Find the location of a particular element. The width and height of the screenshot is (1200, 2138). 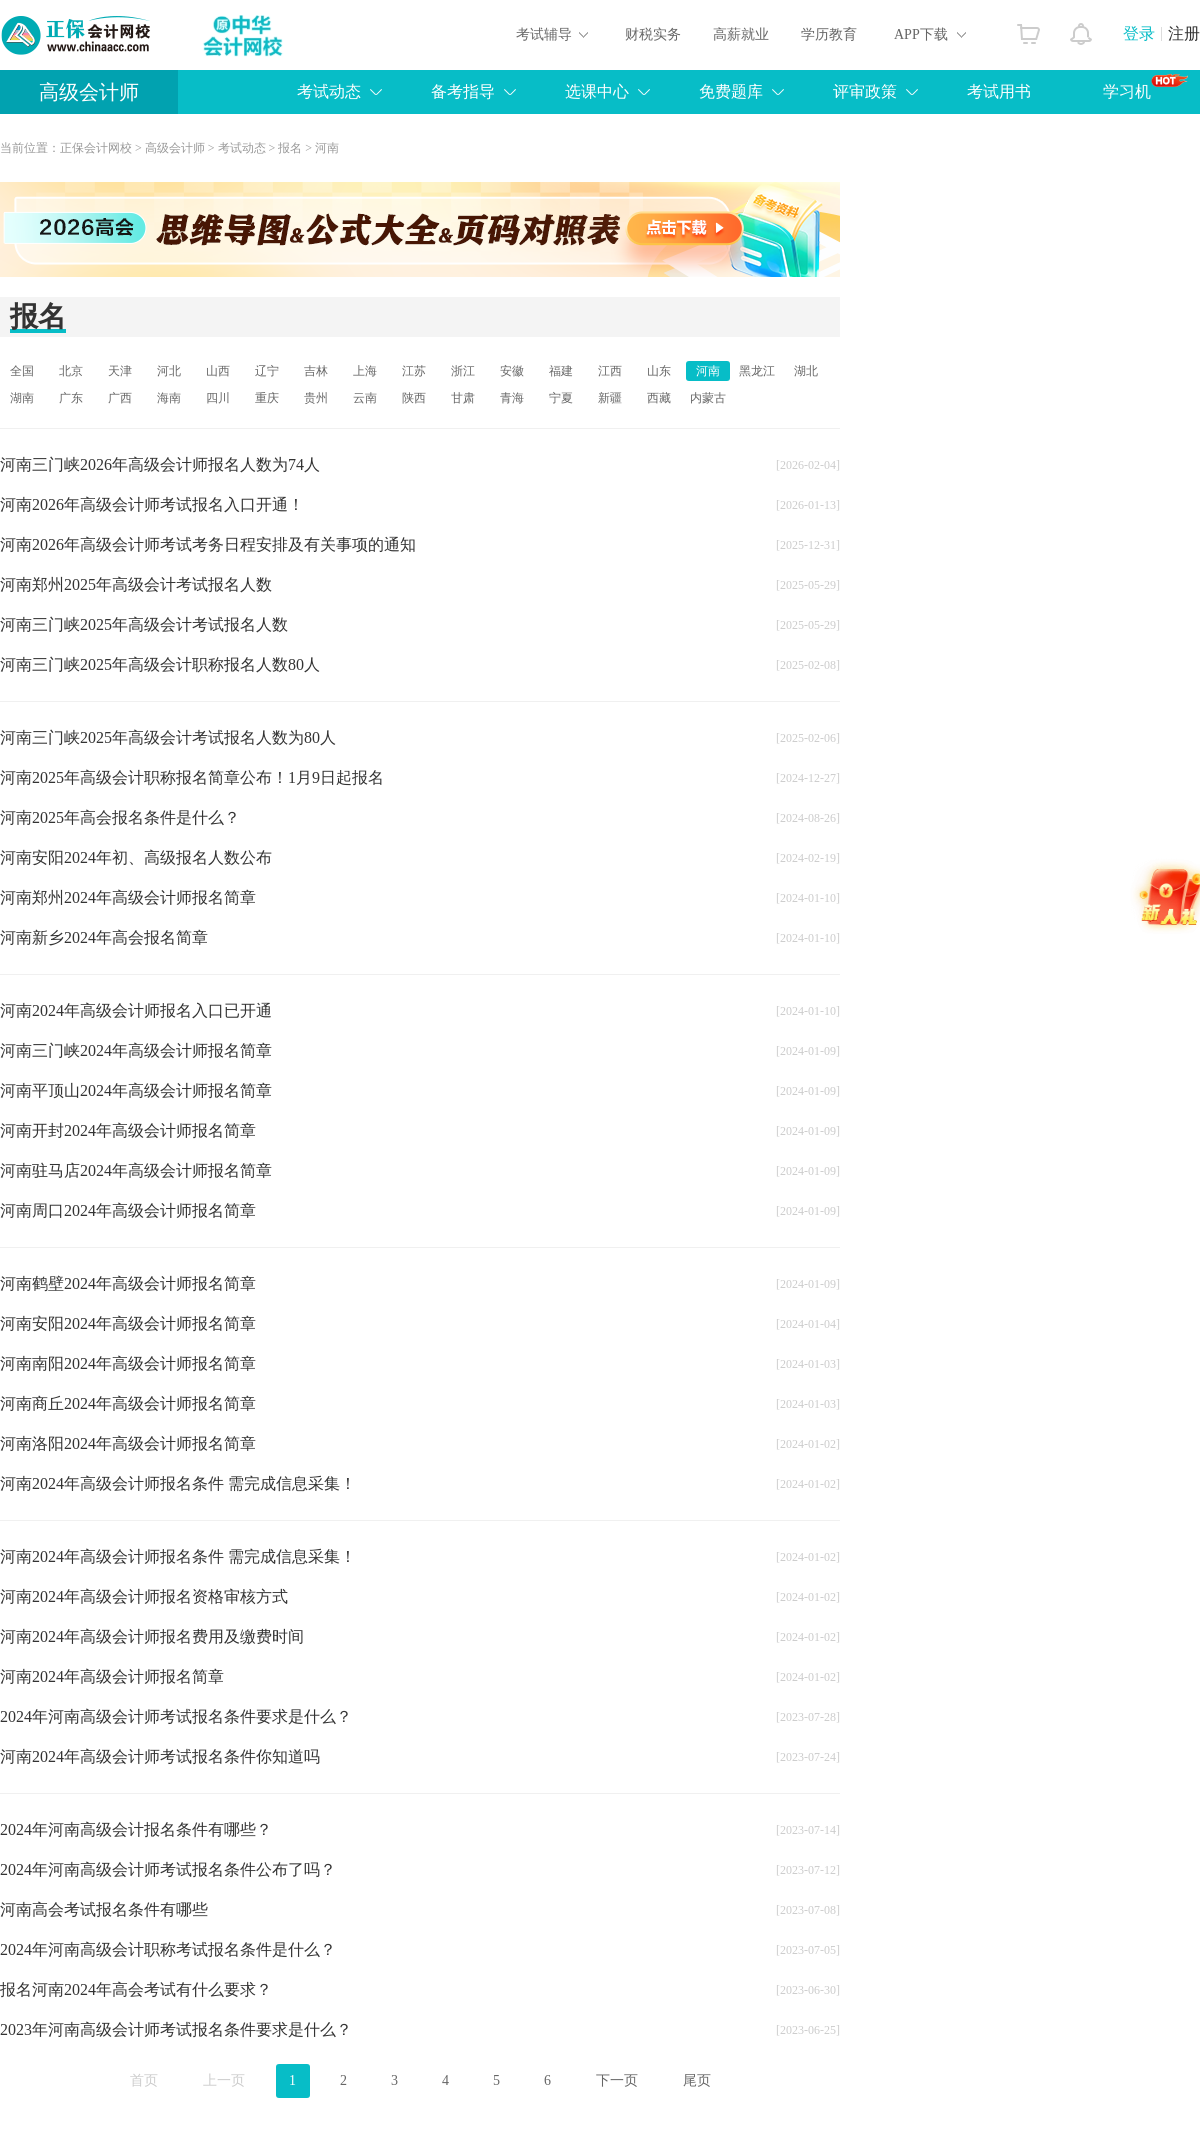

河南新乡2024年高会报名简章 is located at coordinates (104, 937).